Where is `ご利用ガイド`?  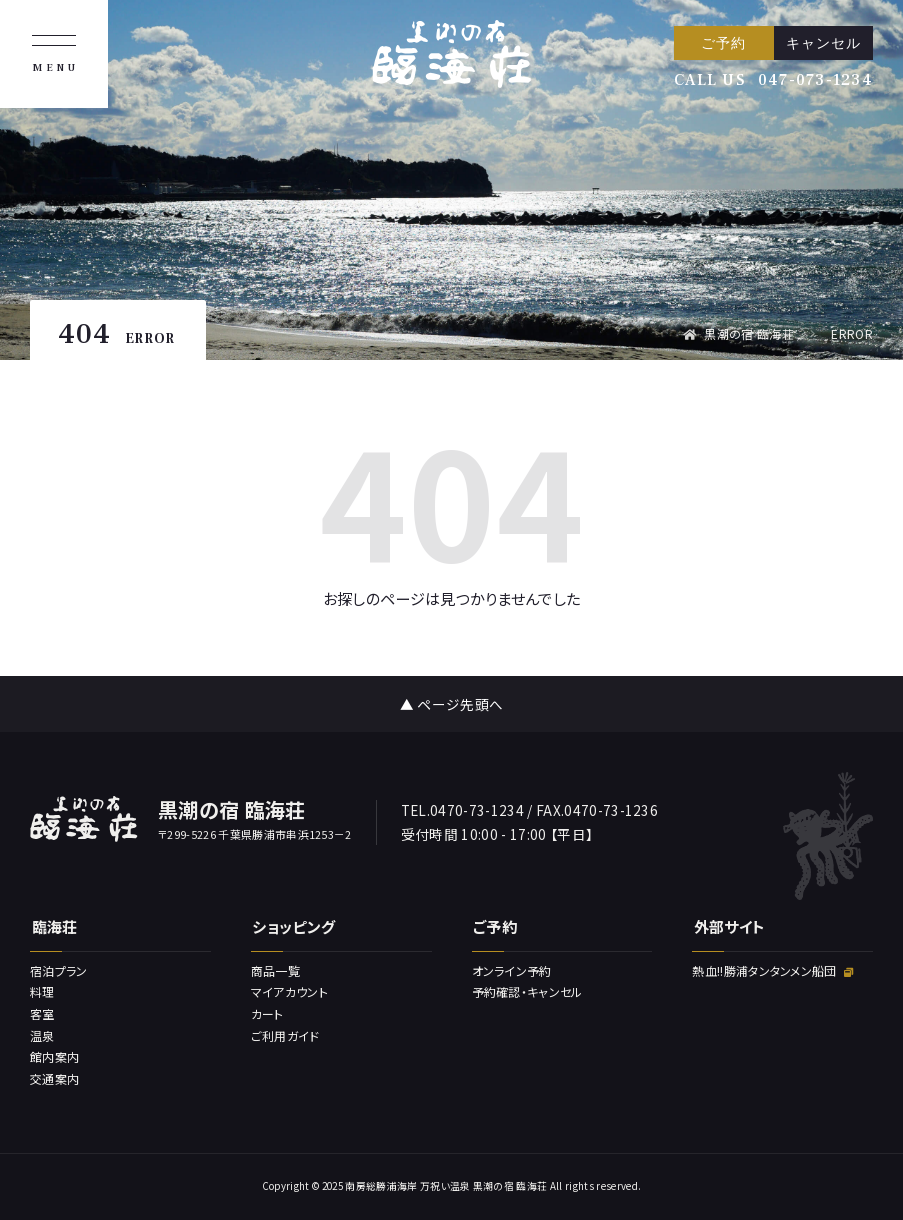
ご利用ガイド is located at coordinates (285, 1035).